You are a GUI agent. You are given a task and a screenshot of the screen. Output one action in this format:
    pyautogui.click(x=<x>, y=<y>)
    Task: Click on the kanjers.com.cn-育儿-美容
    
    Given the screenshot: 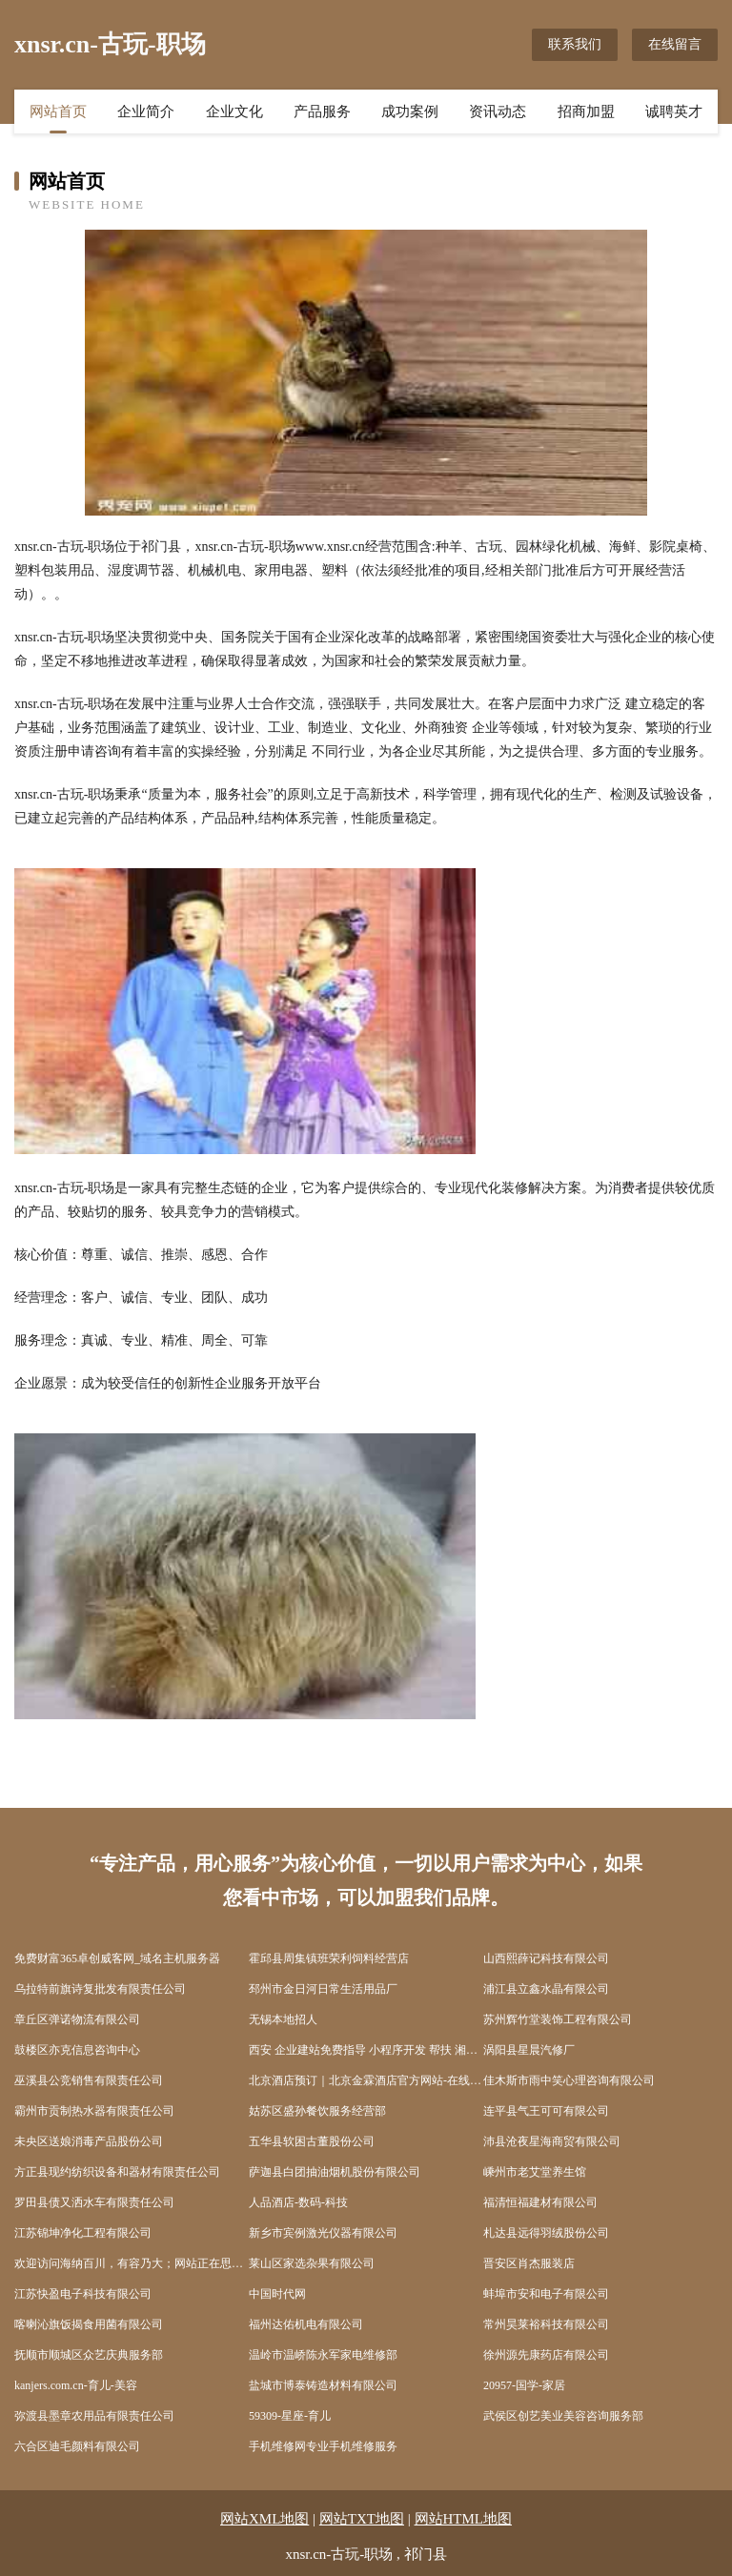 What is the action you would take?
    pyautogui.click(x=75, y=2385)
    